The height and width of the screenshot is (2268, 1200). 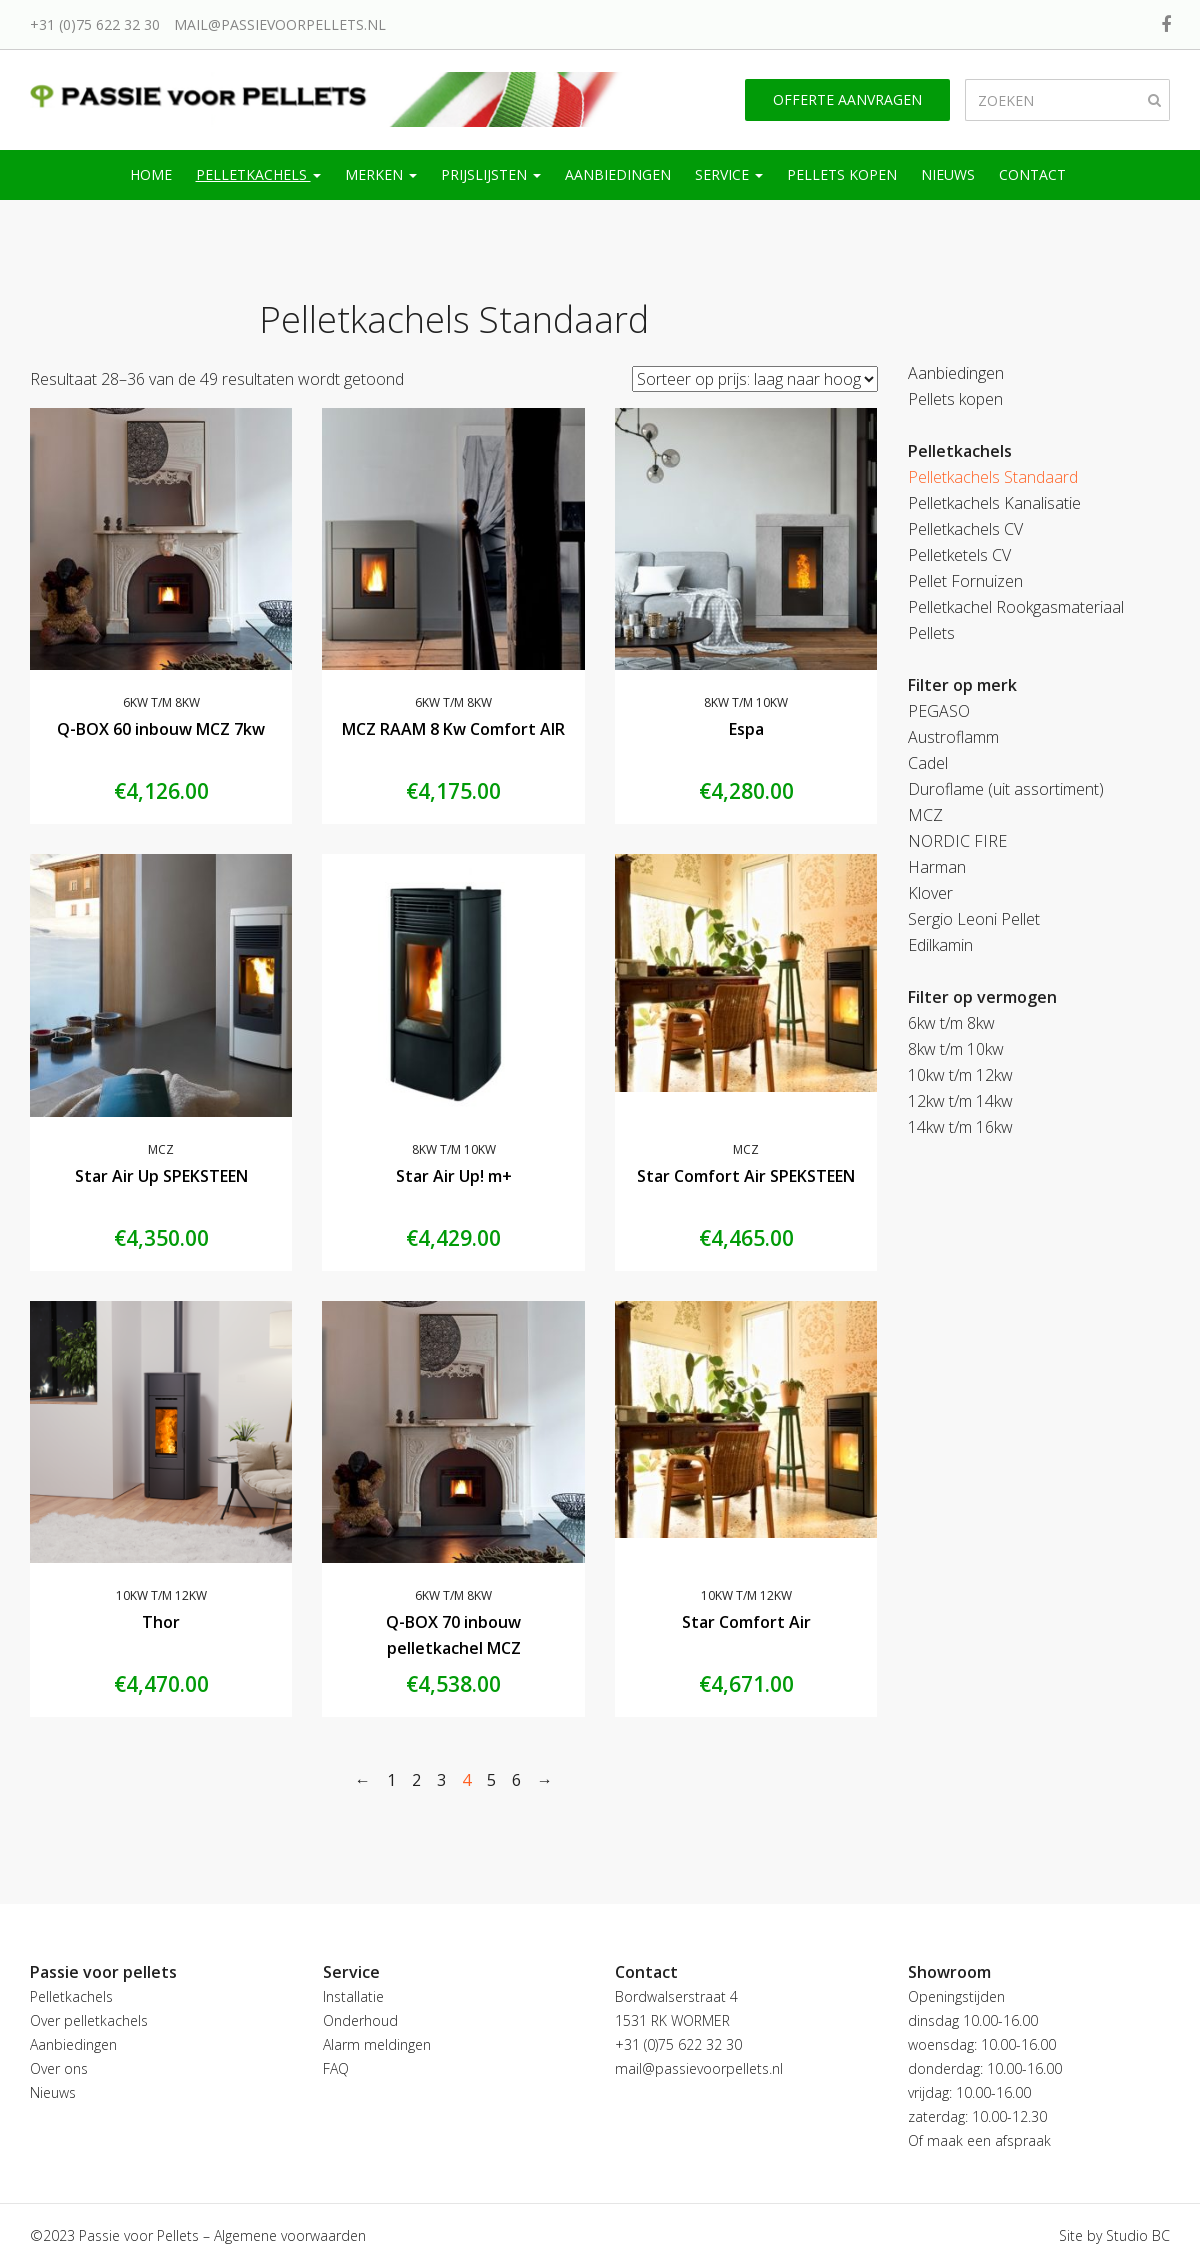 I want to click on MCZ, so click(x=161, y=1149).